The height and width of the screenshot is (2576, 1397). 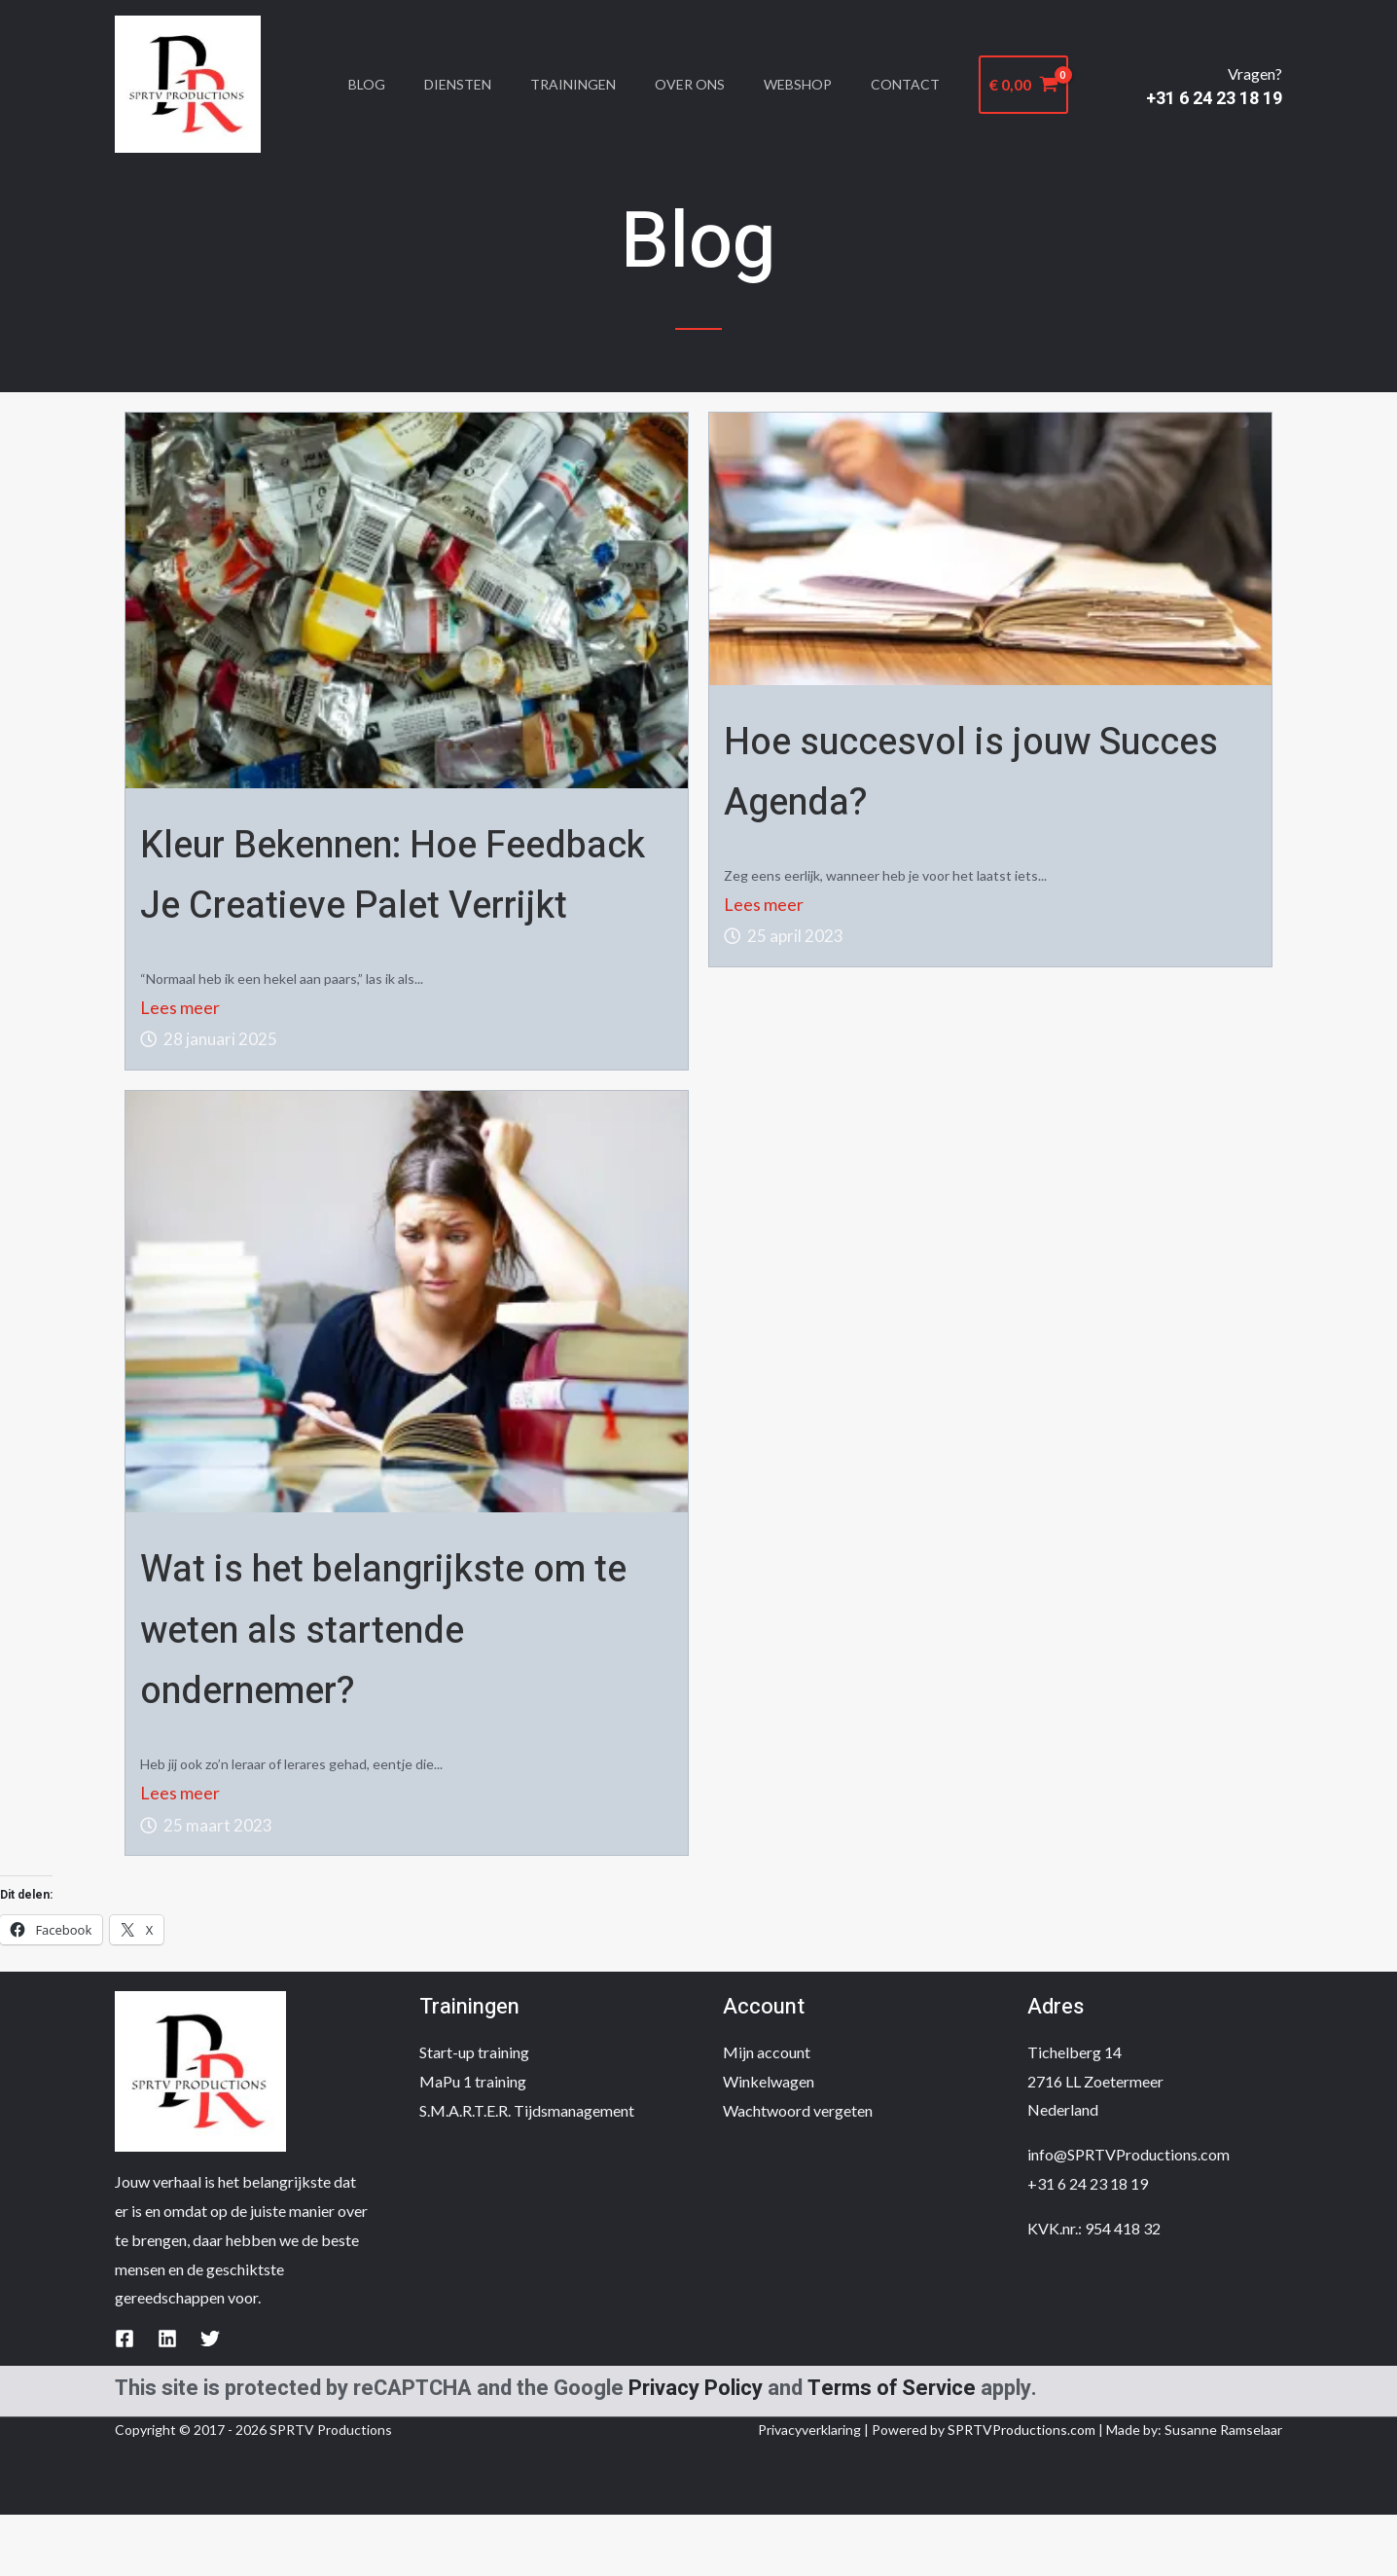 What do you see at coordinates (768, 2141) in the screenshot?
I see `Winkelwagen` at bounding box center [768, 2141].